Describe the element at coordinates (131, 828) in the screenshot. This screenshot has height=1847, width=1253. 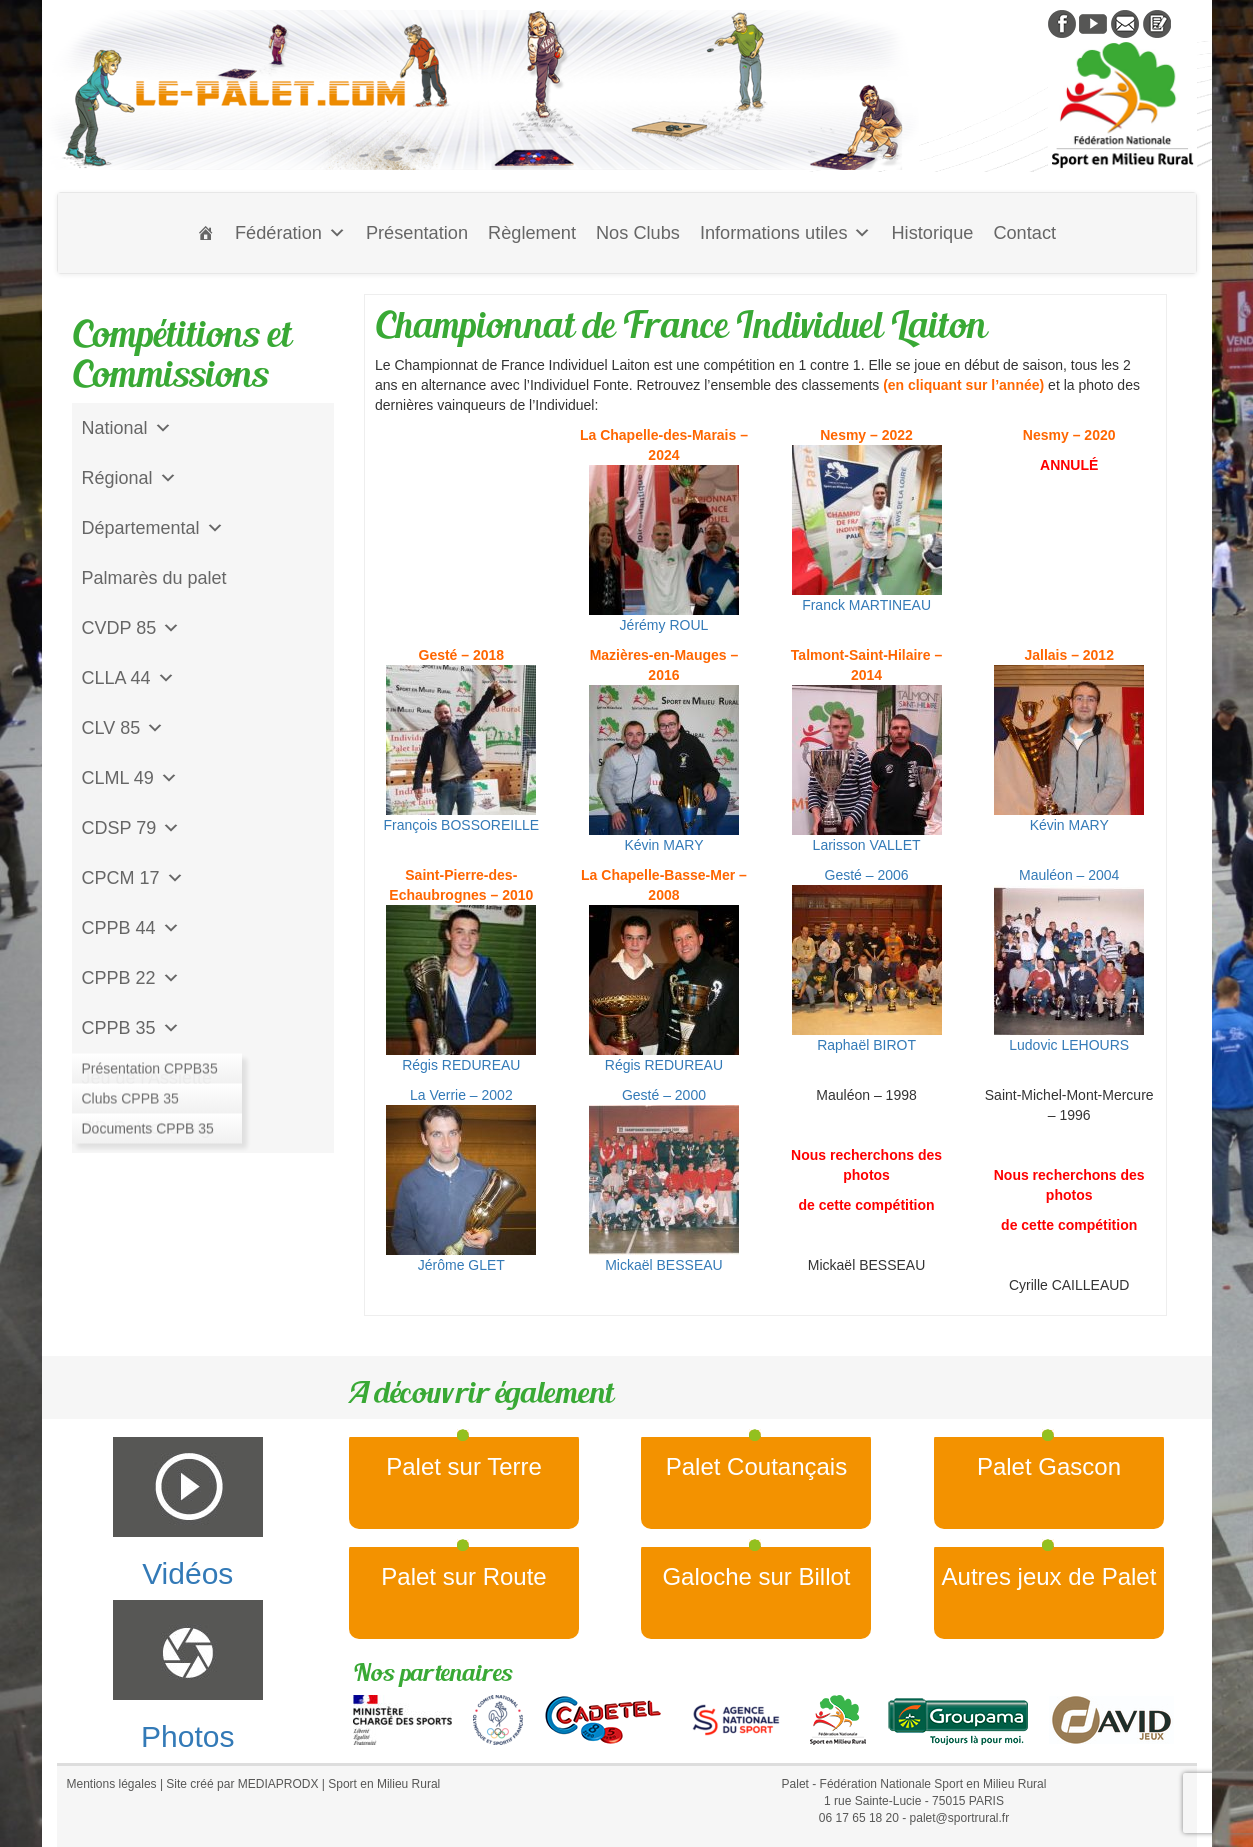
I see `CDSP 79` at that location.